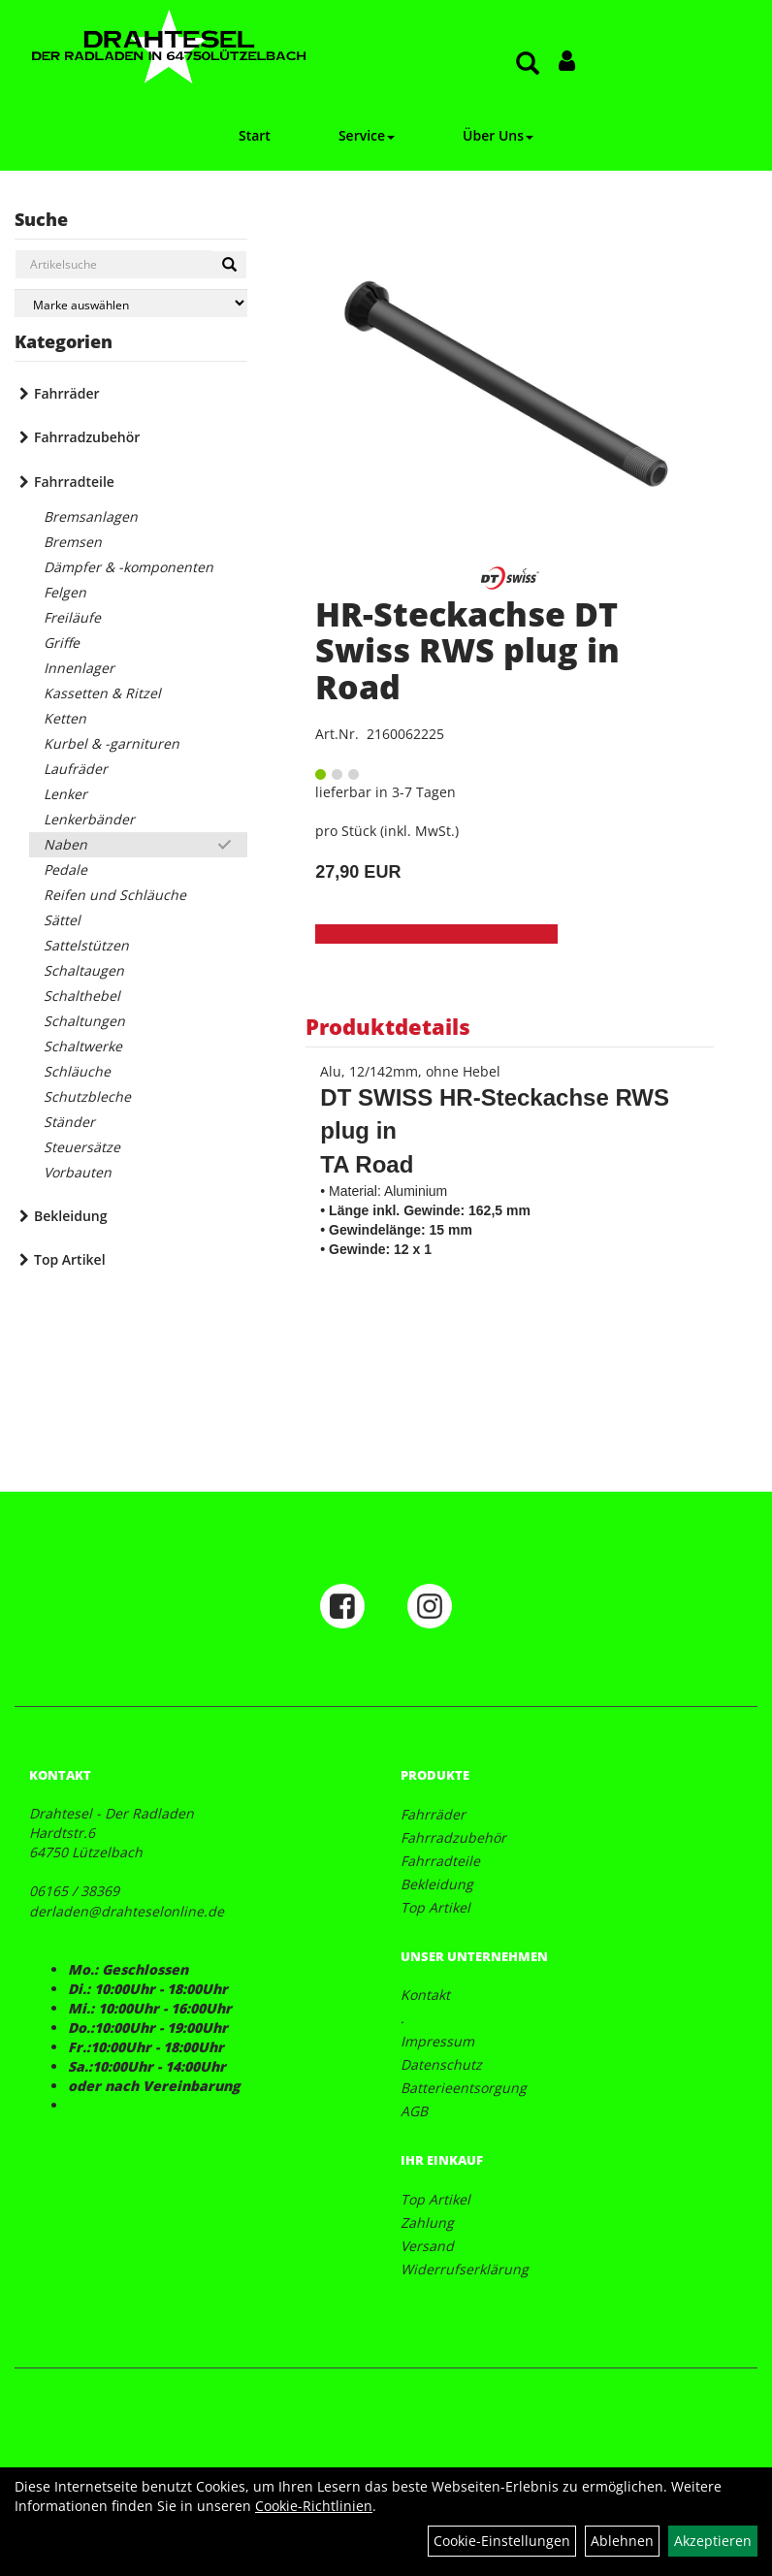 This screenshot has width=772, height=2576. I want to click on AGB, so click(414, 2111).